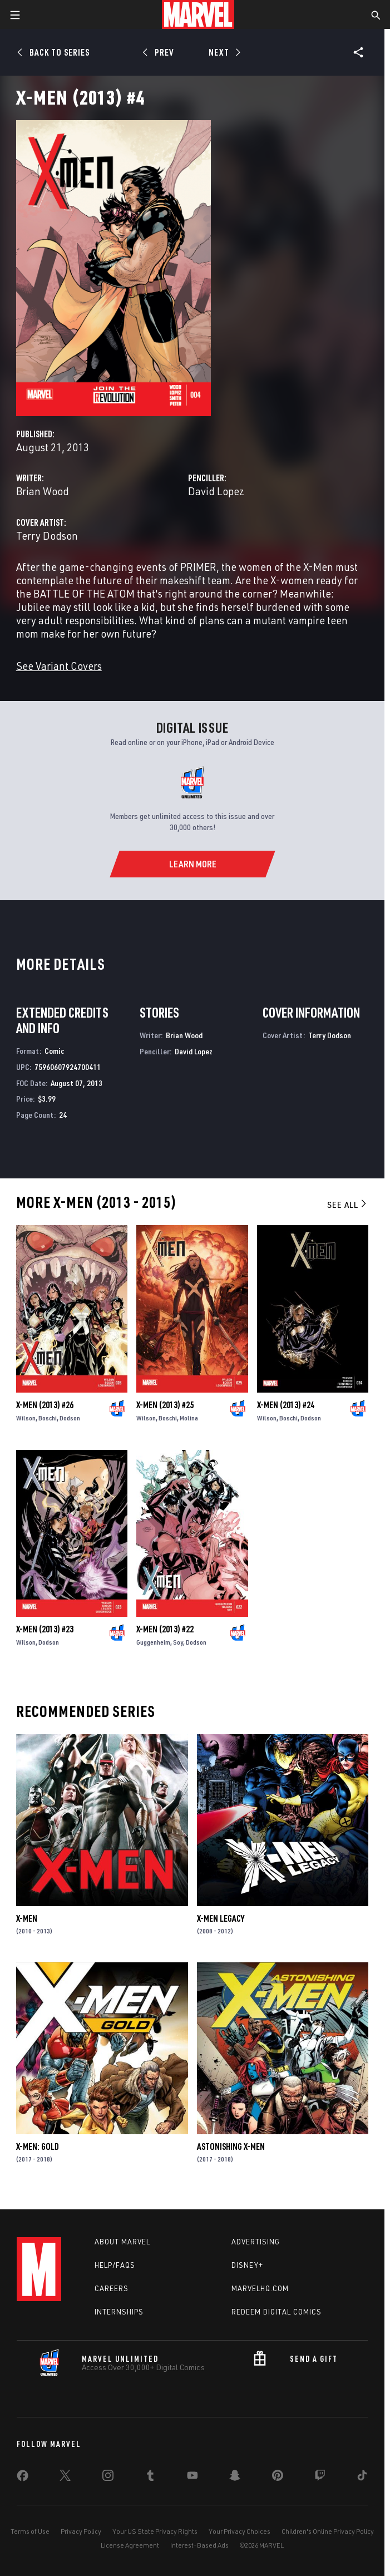  I want to click on Soy, so click(178, 1642).